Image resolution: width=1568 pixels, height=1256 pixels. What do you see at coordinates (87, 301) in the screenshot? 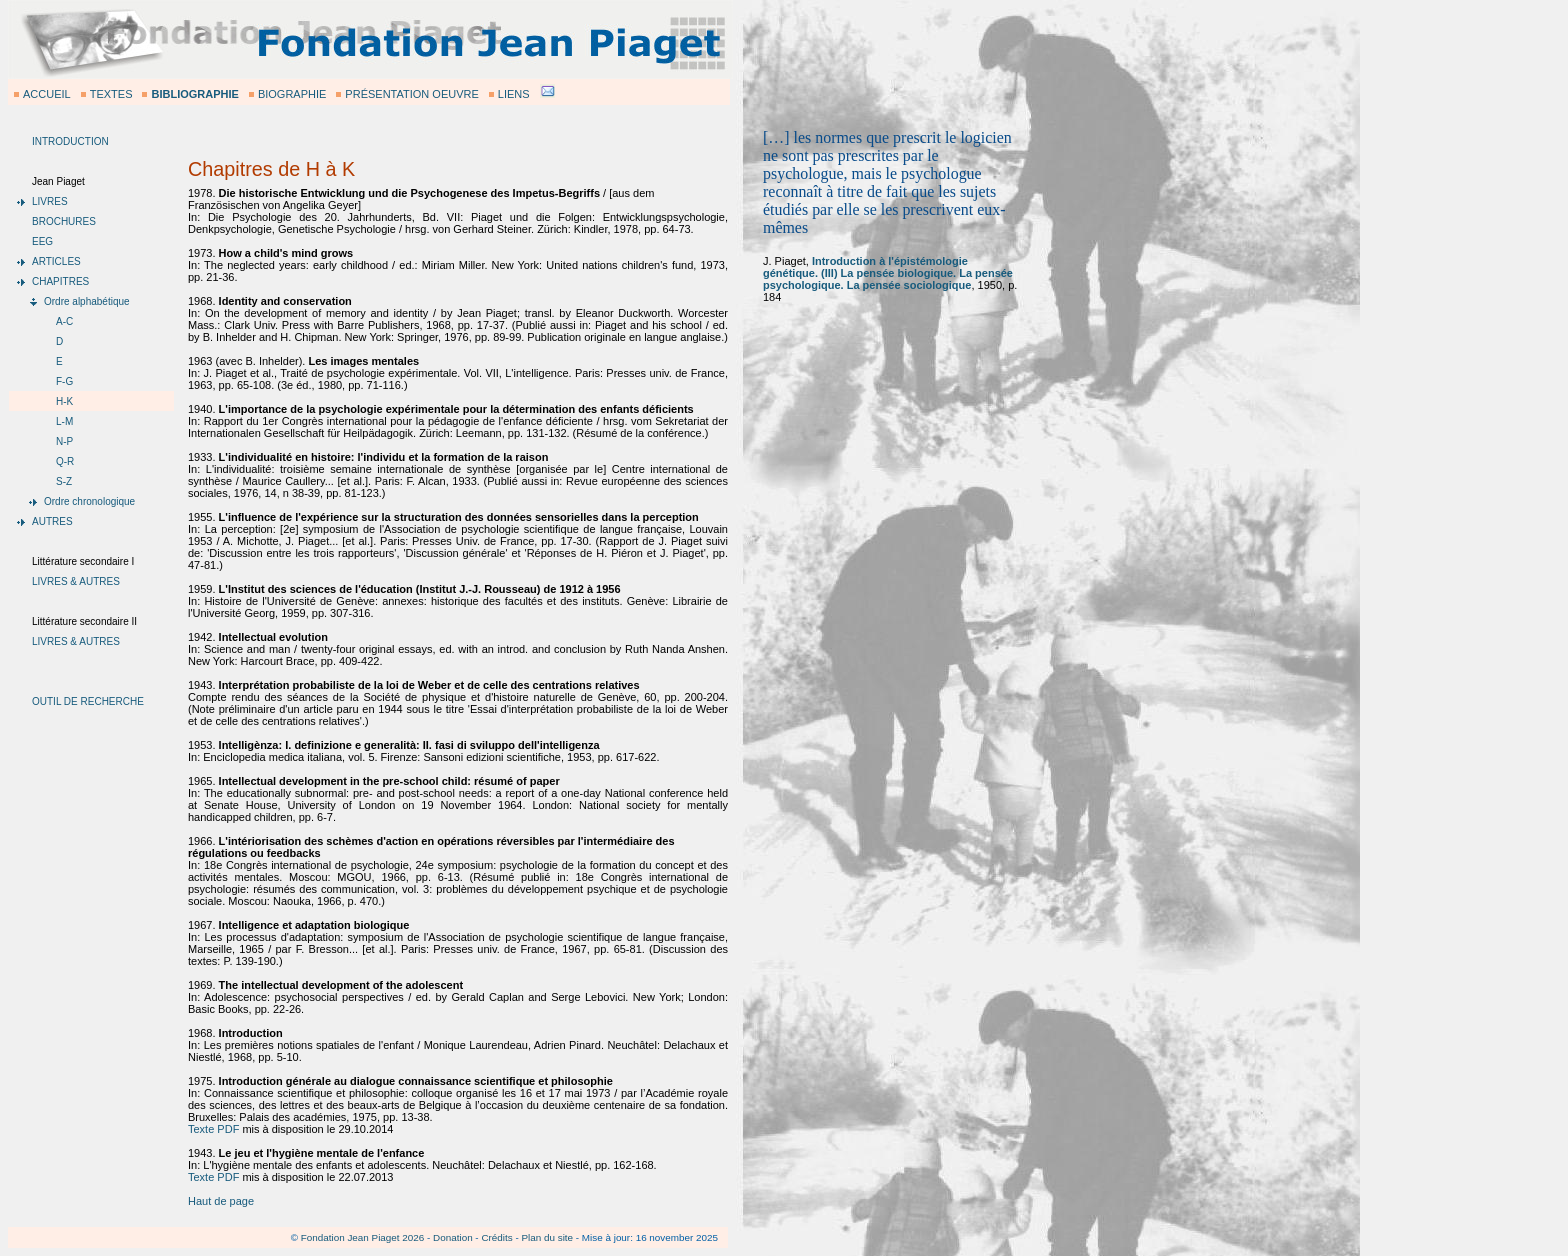
I see `Ordre alphabétique` at bounding box center [87, 301].